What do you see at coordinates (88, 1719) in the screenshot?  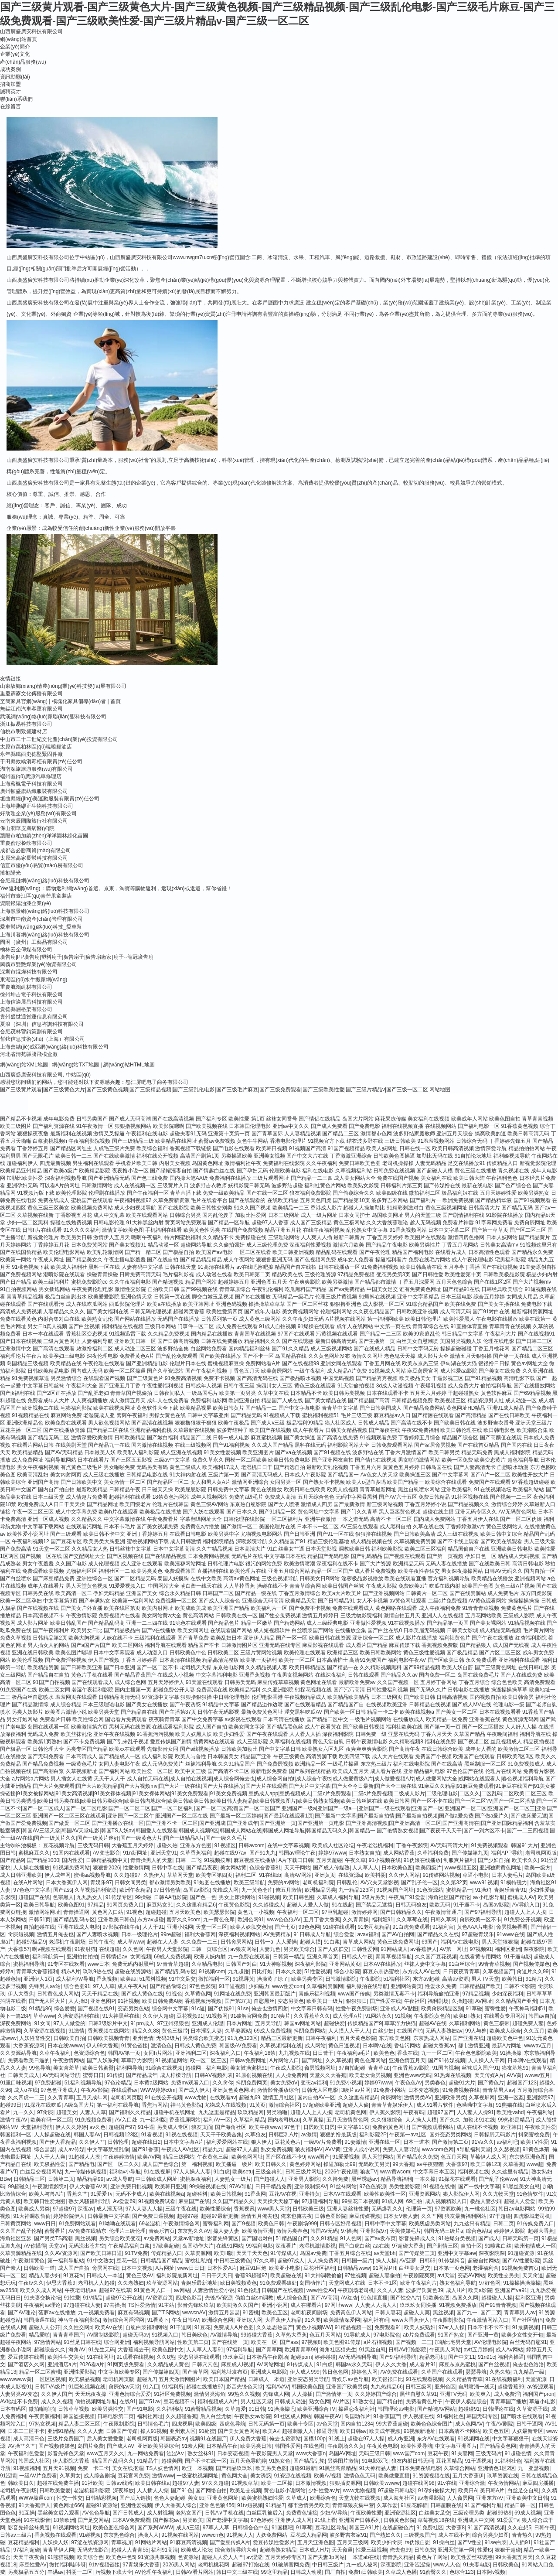 I see `欧美性综合网` at bounding box center [88, 1719].